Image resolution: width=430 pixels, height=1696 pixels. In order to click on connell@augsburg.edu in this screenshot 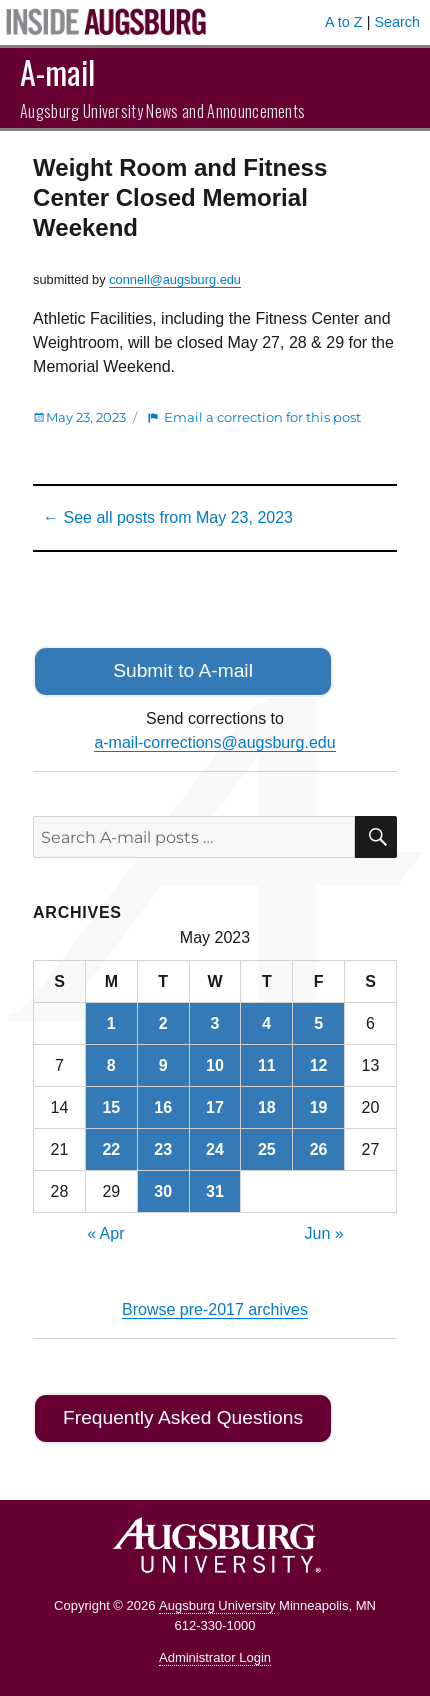, I will do `click(175, 279)`.